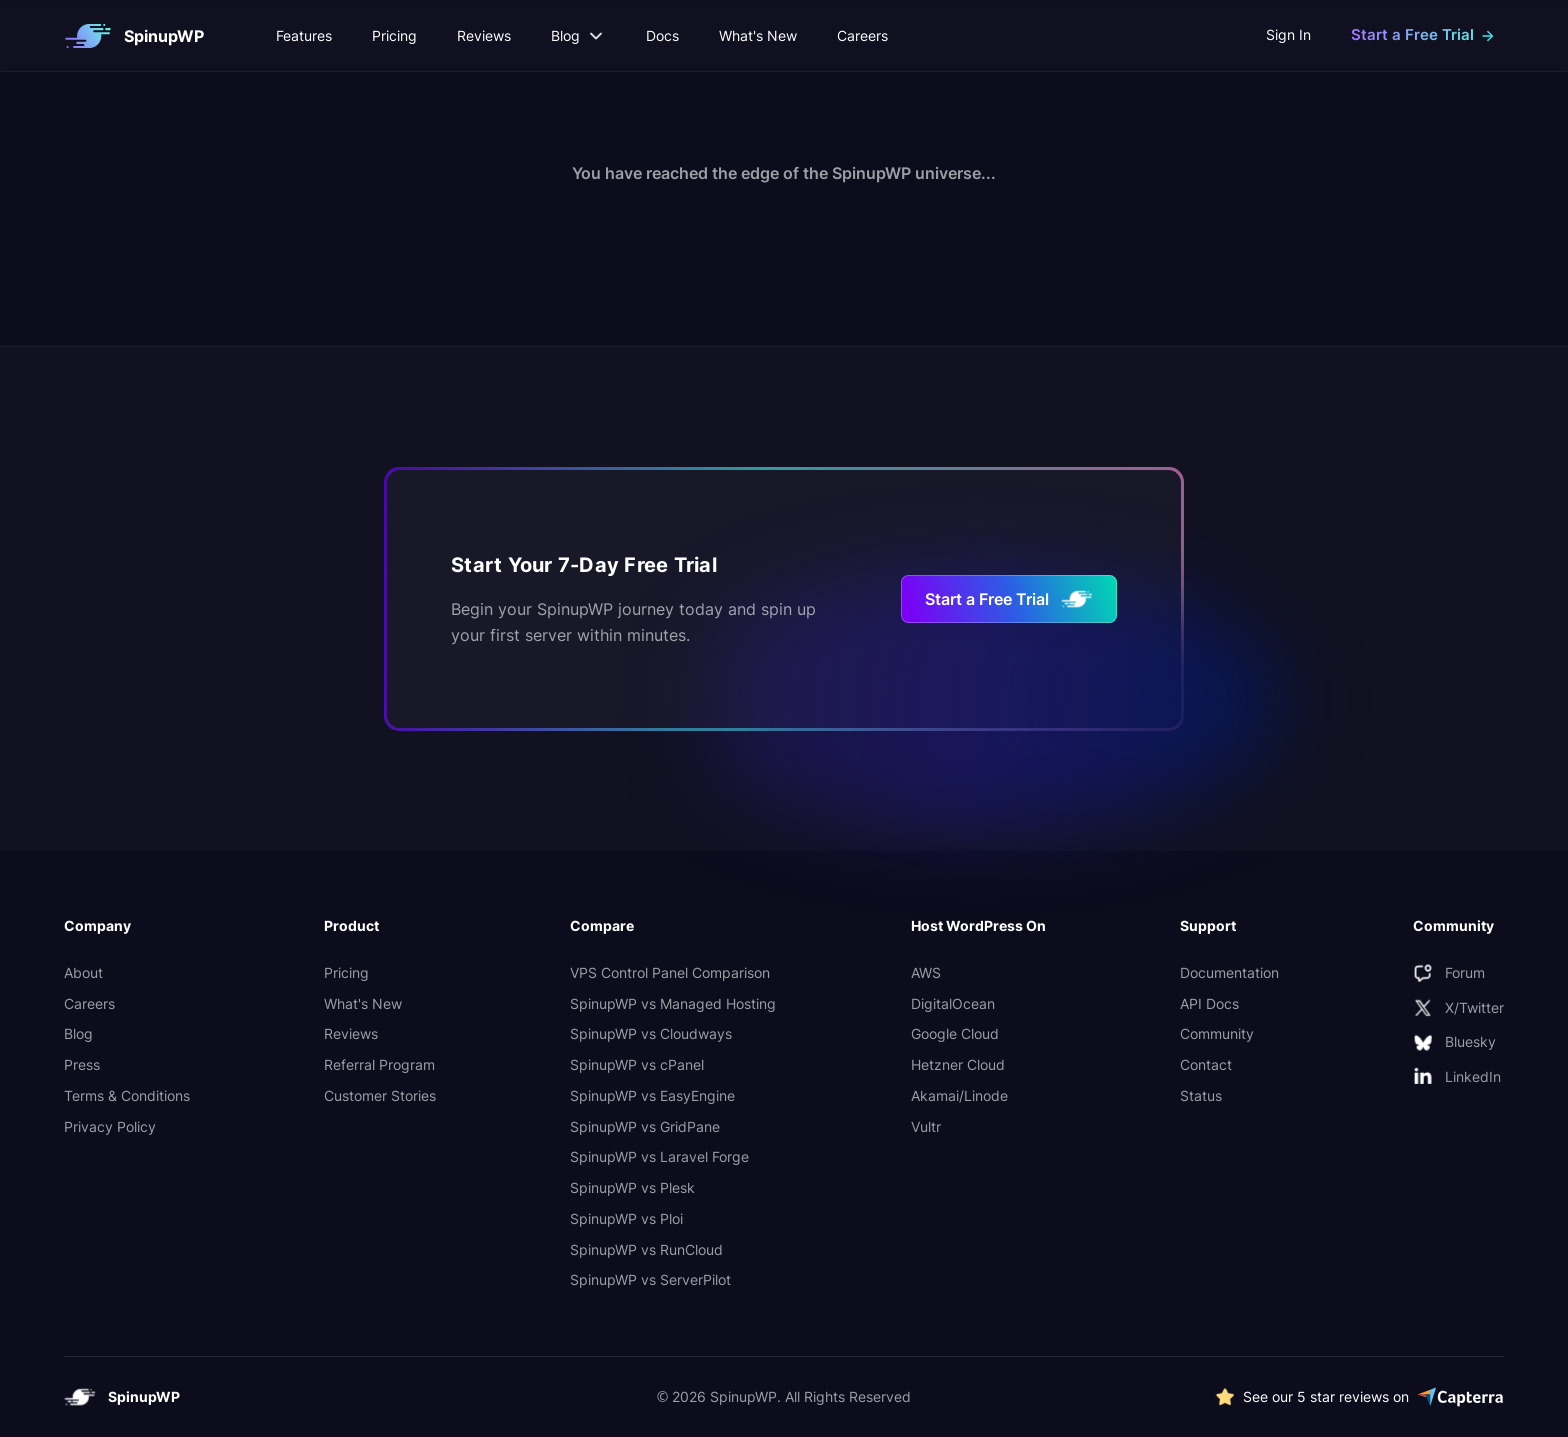  What do you see at coordinates (953, 1003) in the screenshot?
I see `DigitalOcean` at bounding box center [953, 1003].